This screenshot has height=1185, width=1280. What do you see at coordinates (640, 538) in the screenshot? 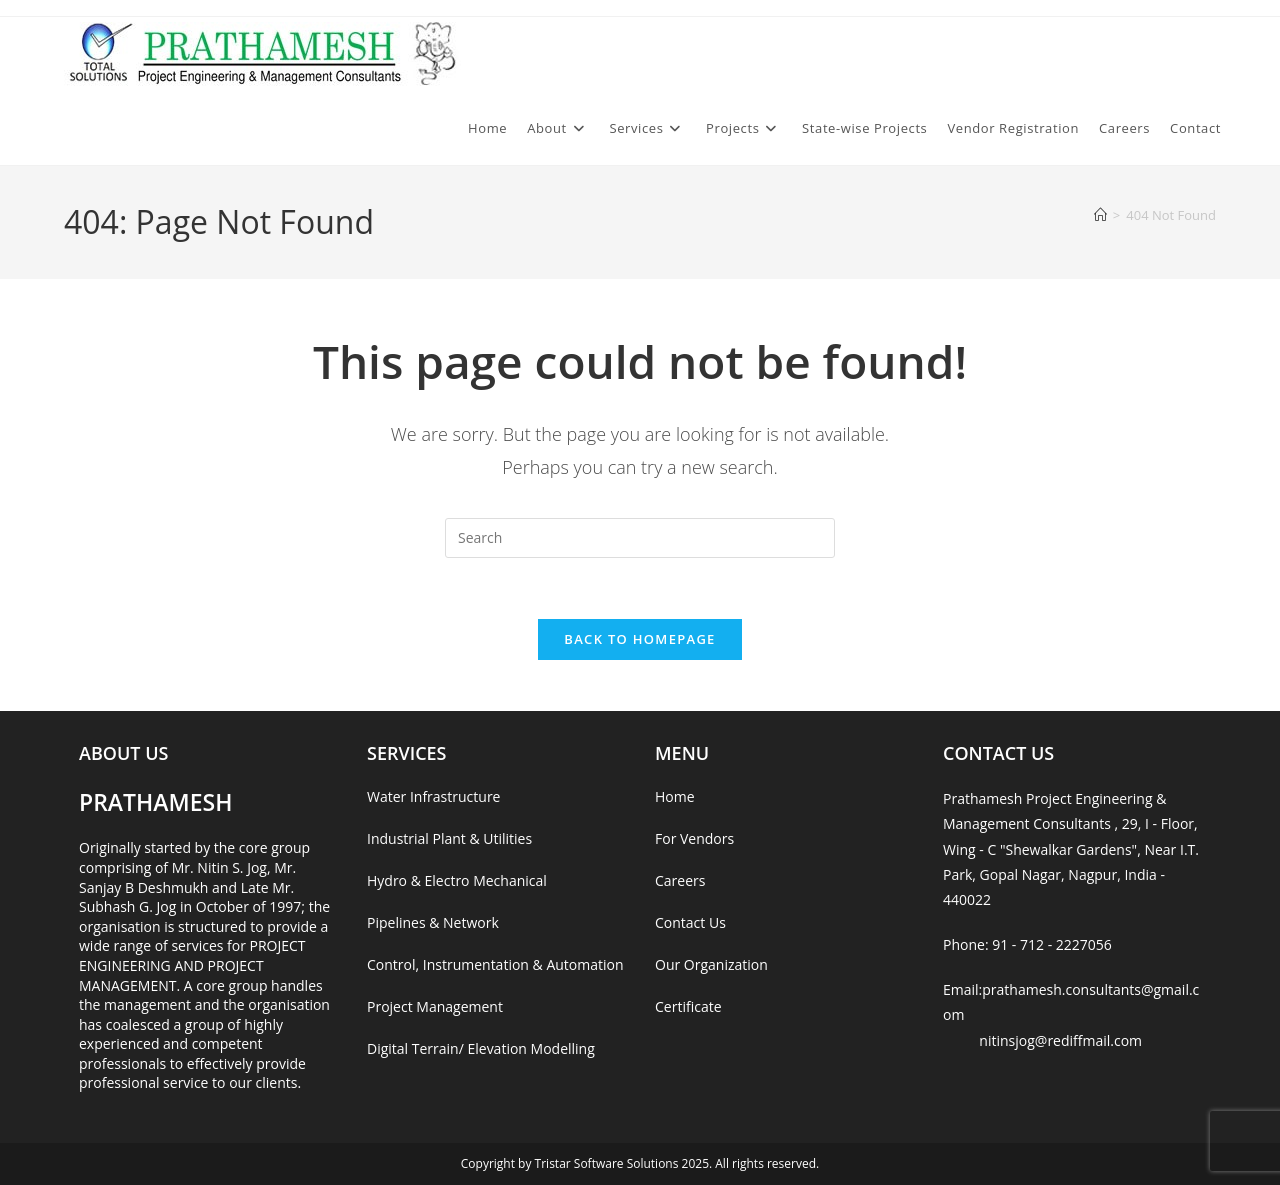
I see `[Insert search query]` at bounding box center [640, 538].